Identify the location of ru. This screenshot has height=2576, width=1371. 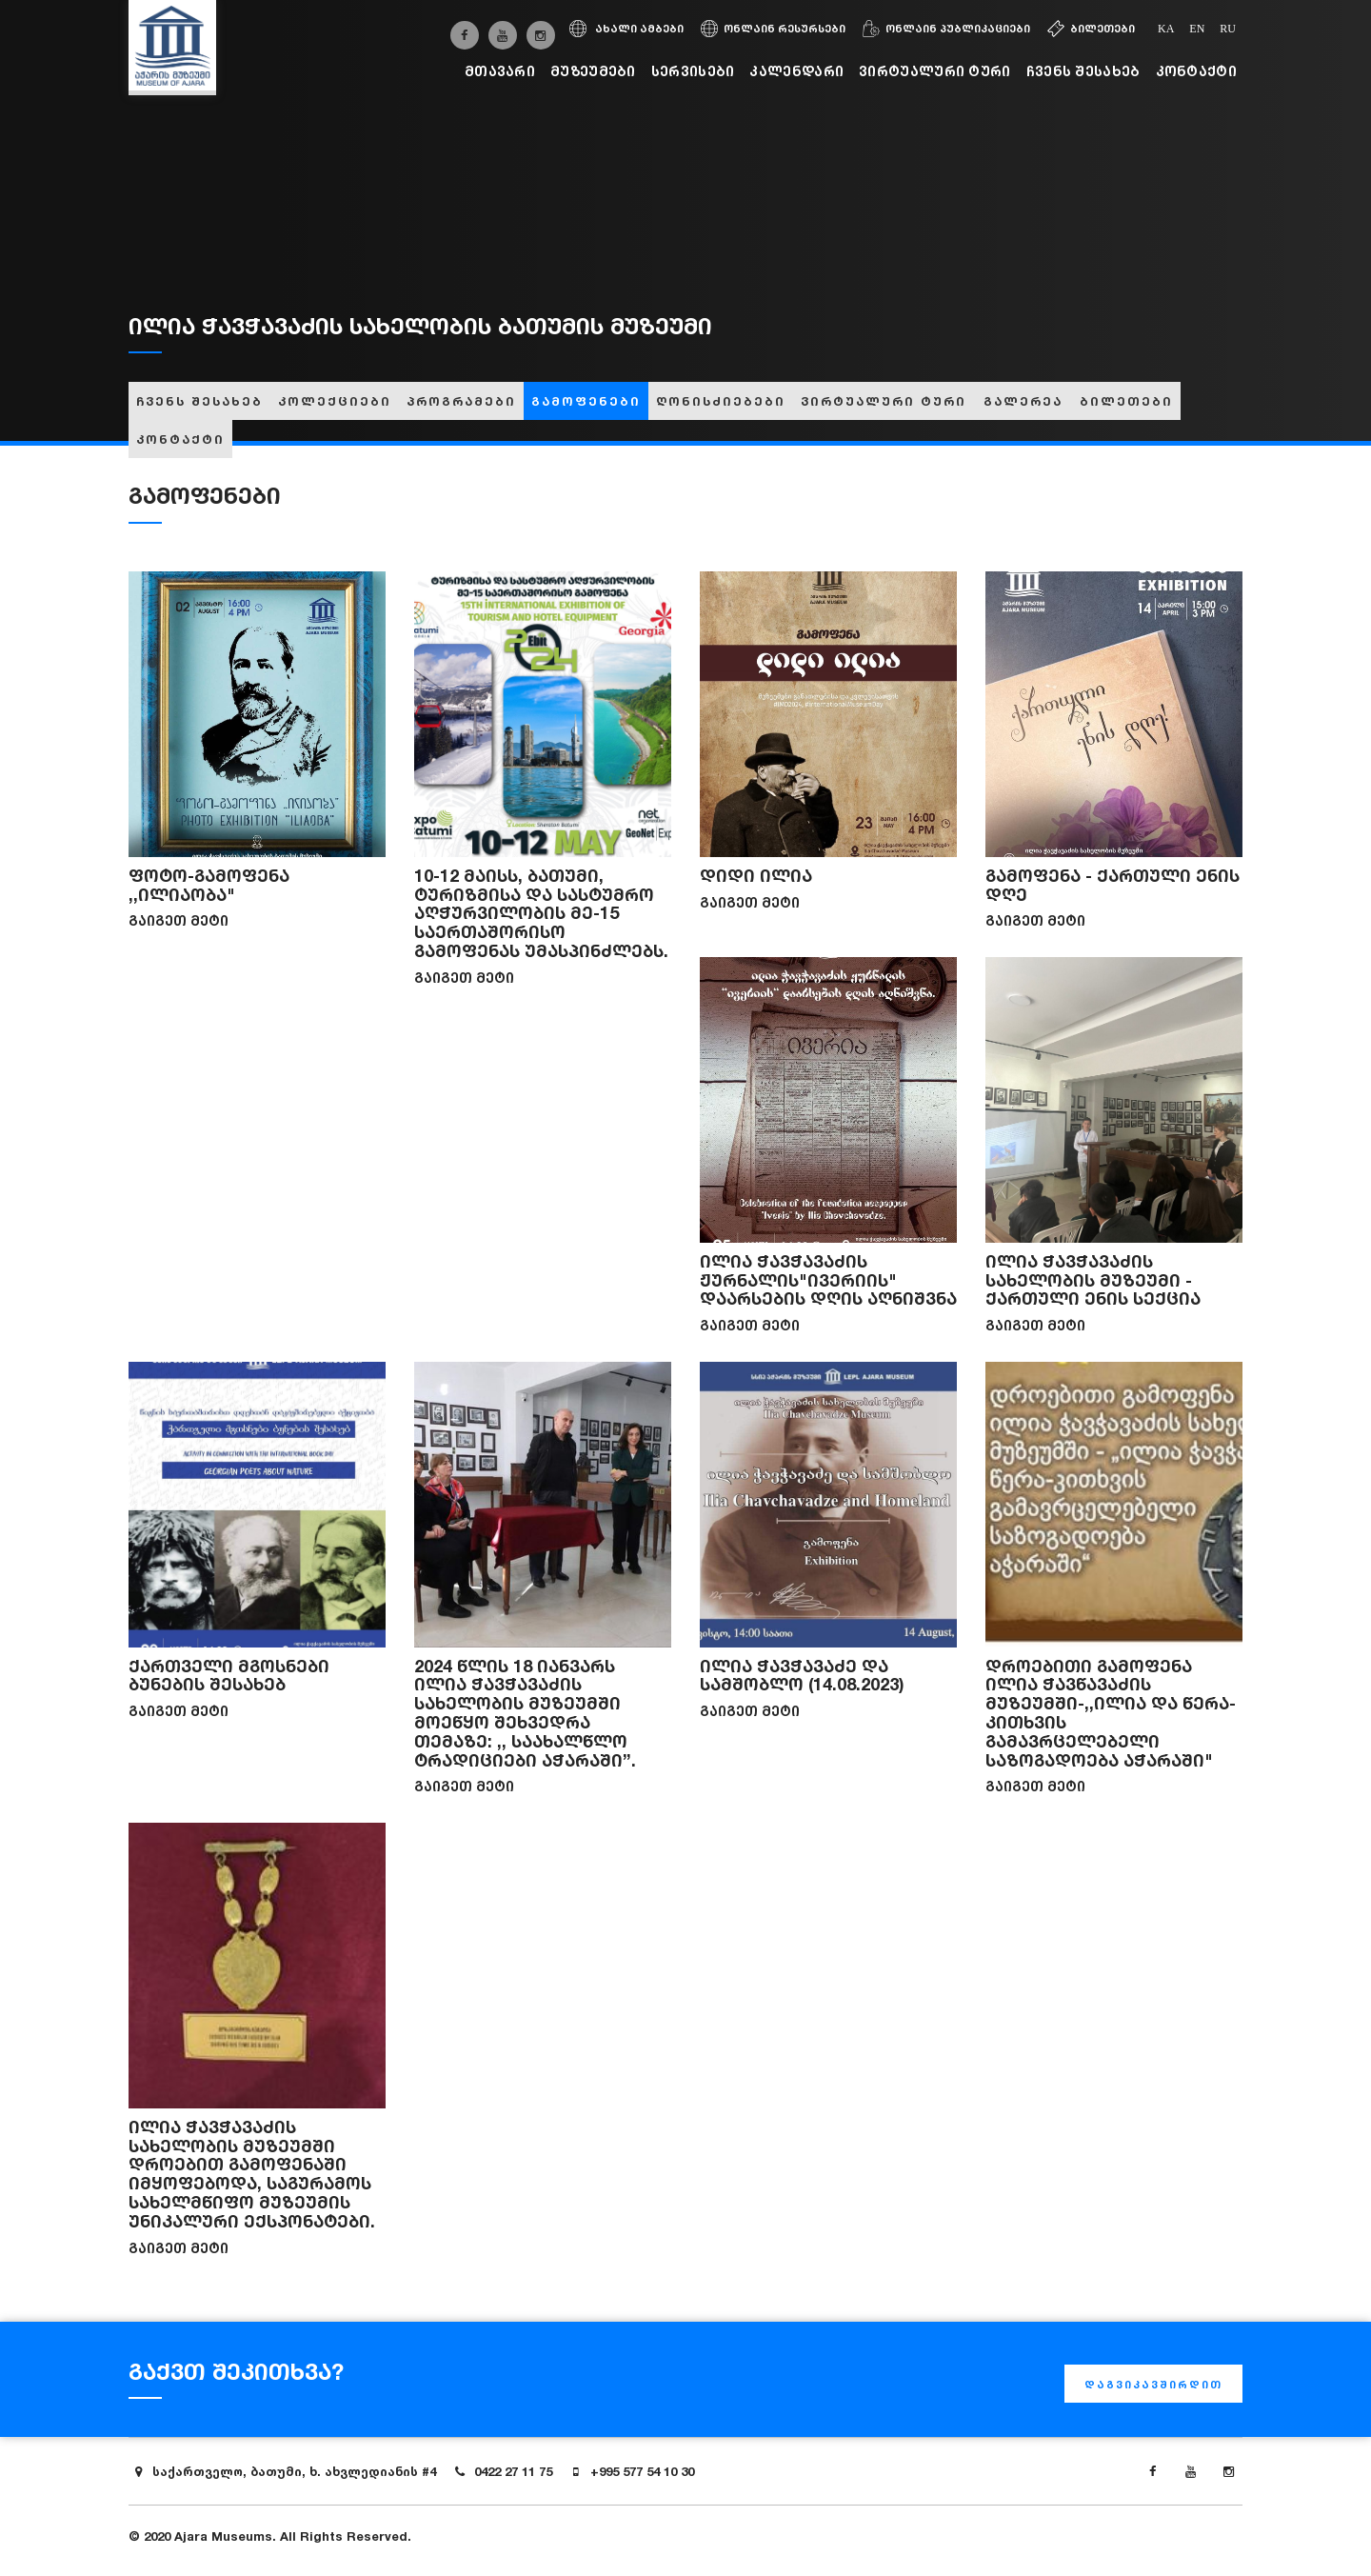
(1228, 28).